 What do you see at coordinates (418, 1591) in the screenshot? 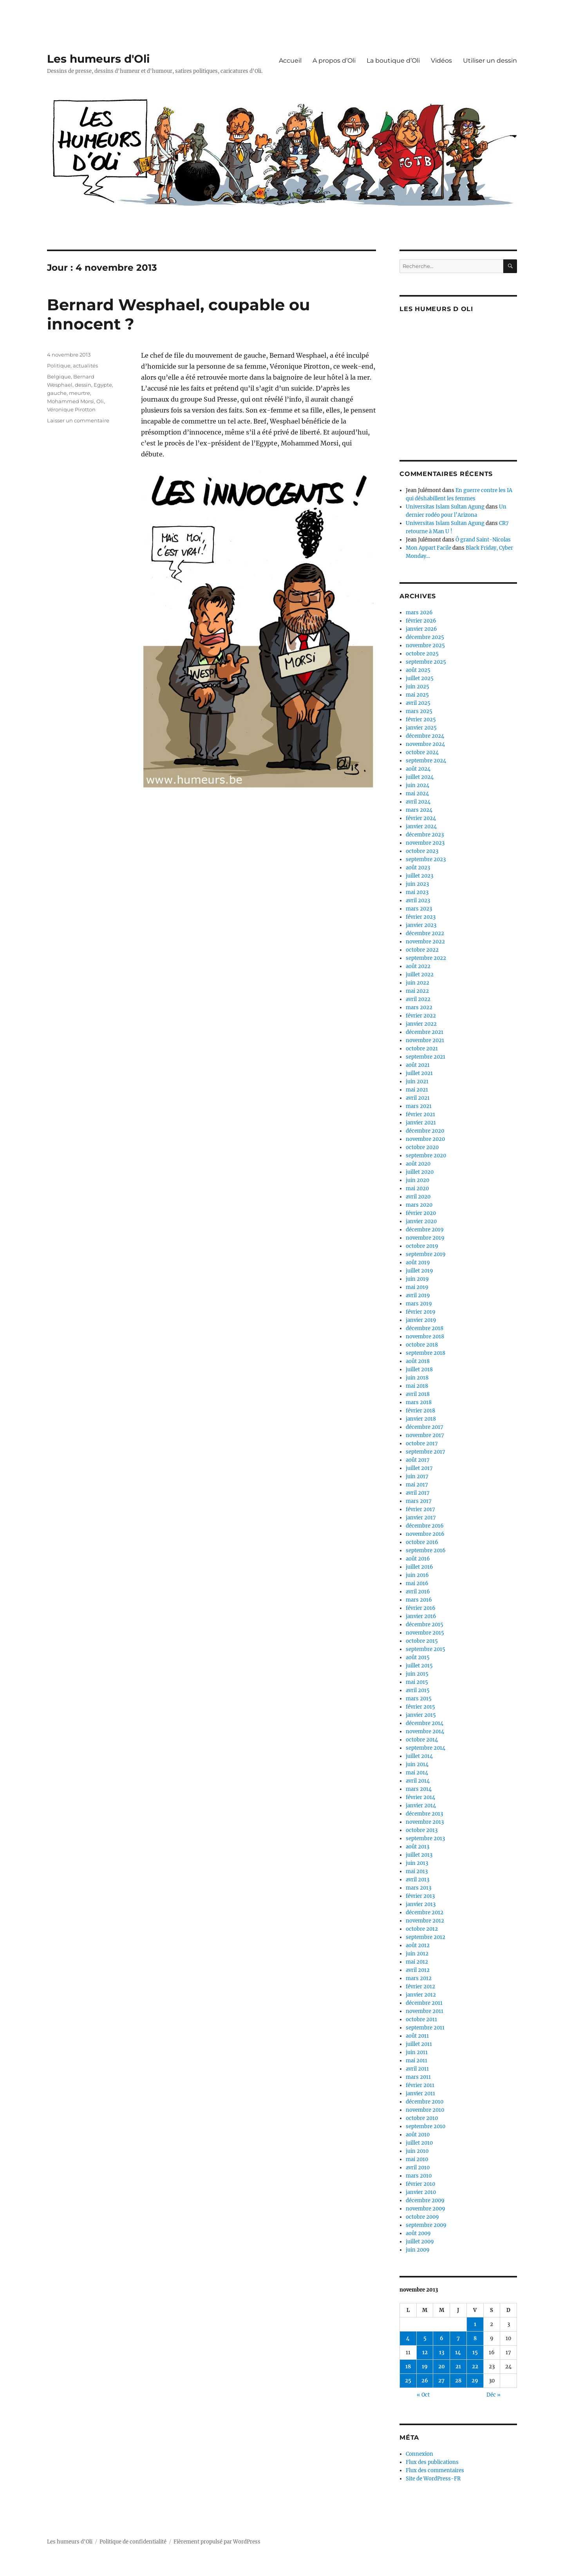
I see `avril 2016` at bounding box center [418, 1591].